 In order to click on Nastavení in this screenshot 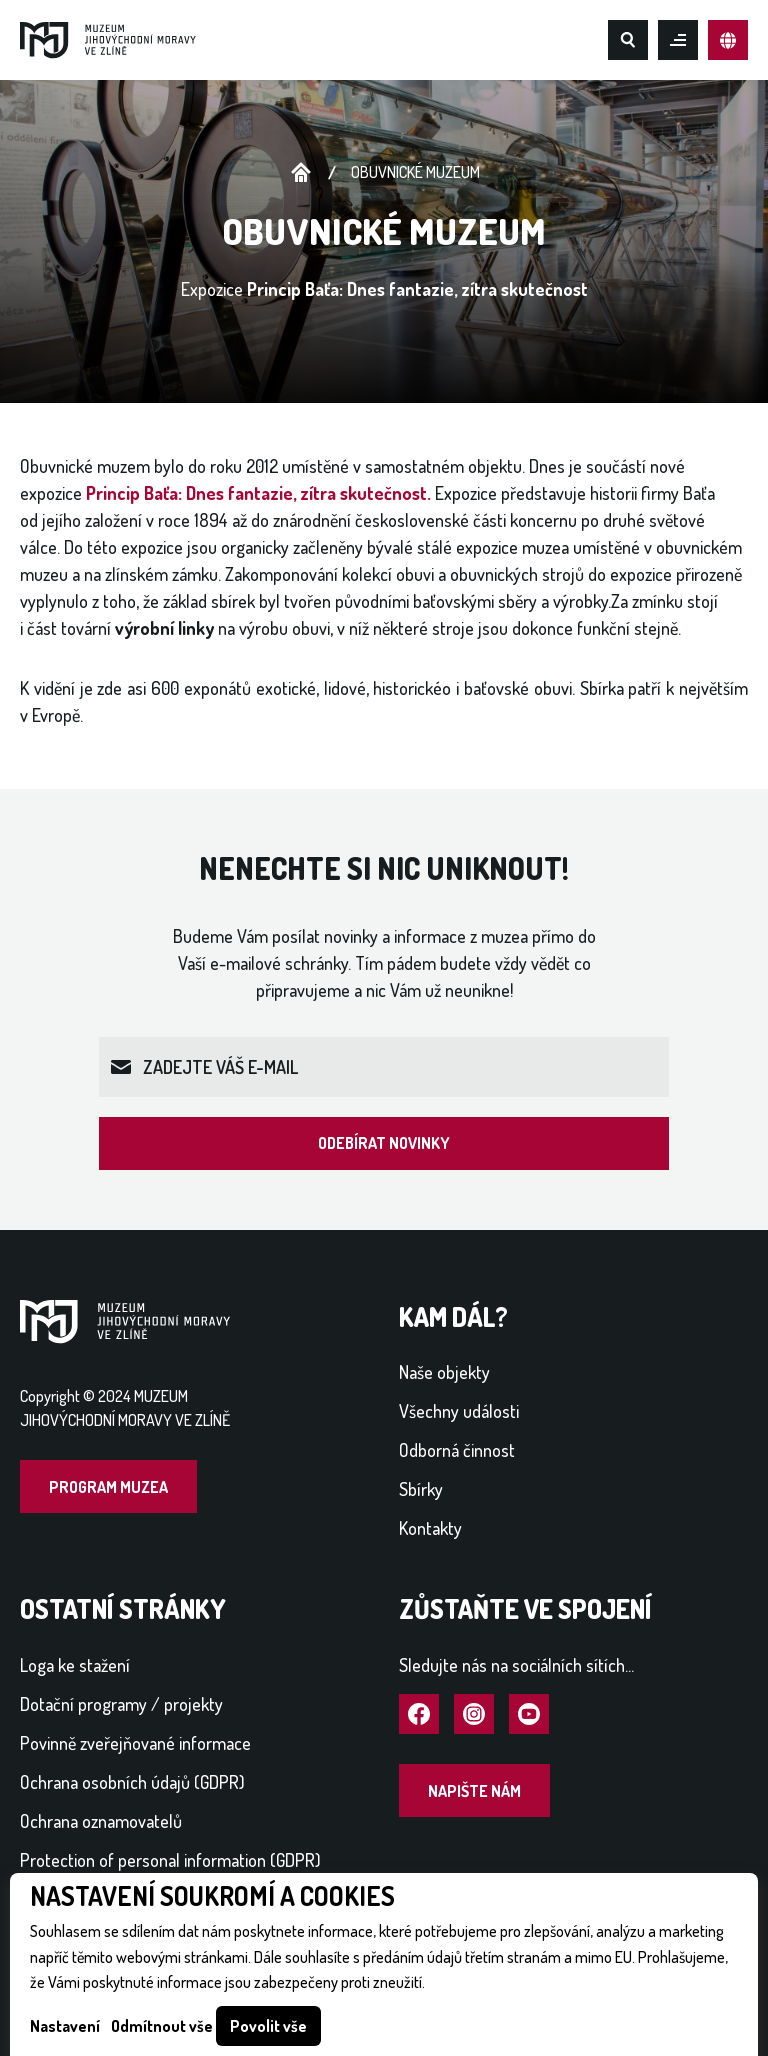, I will do `click(65, 2026)`.